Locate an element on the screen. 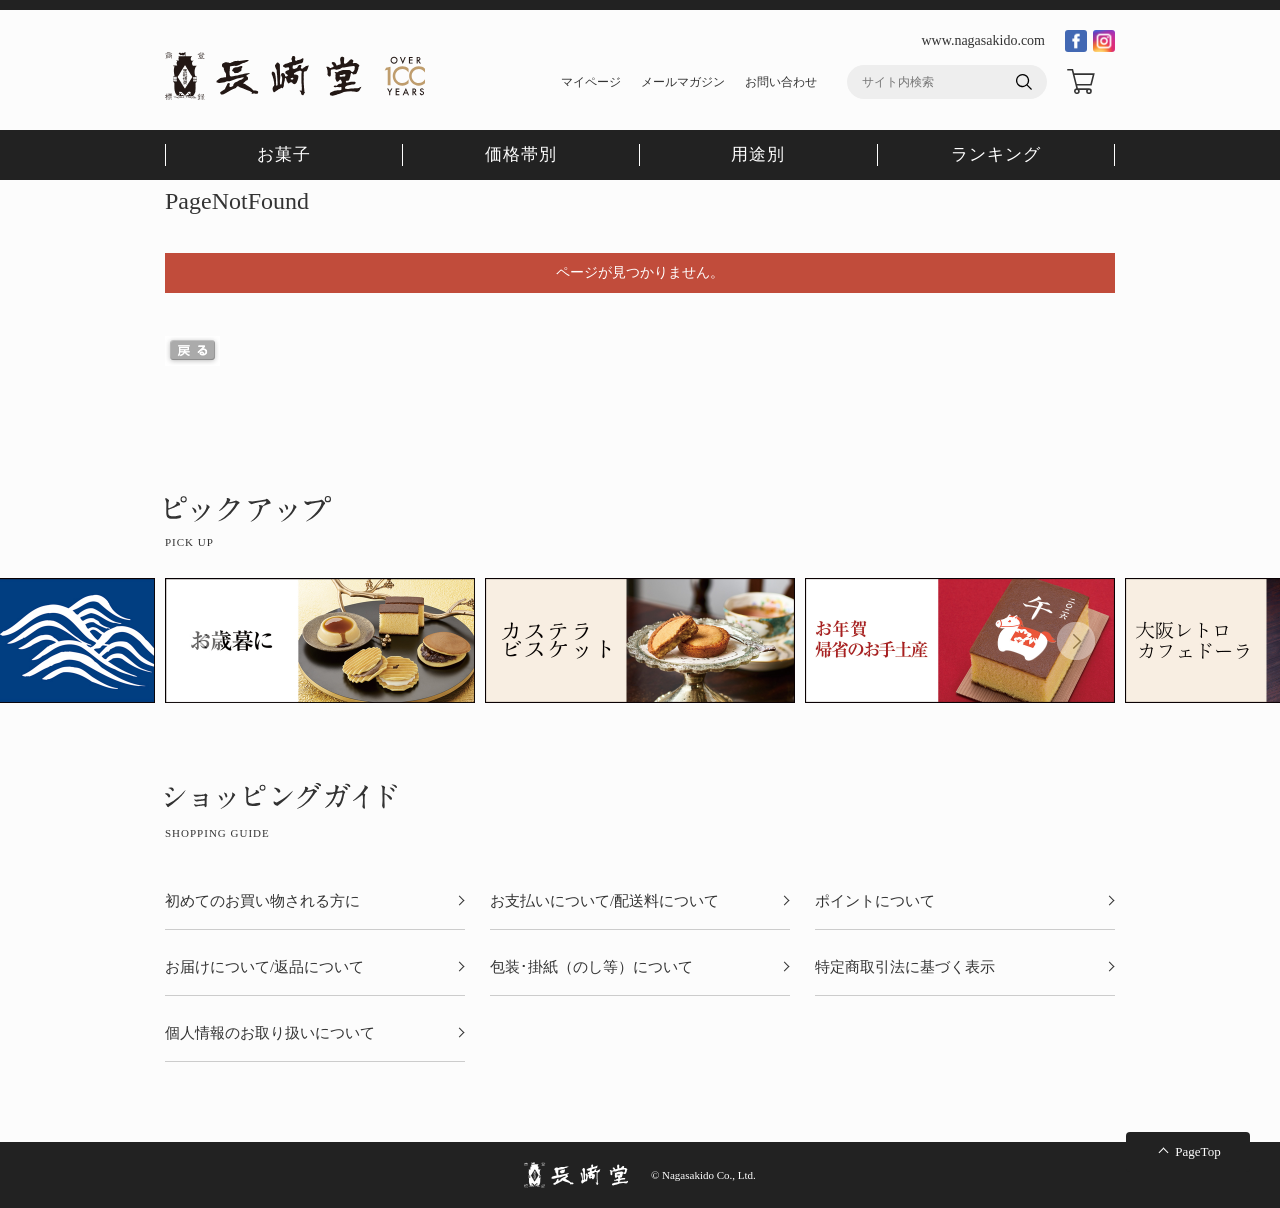 The image size is (1280, 1208). ポイントについて is located at coordinates (875, 901).